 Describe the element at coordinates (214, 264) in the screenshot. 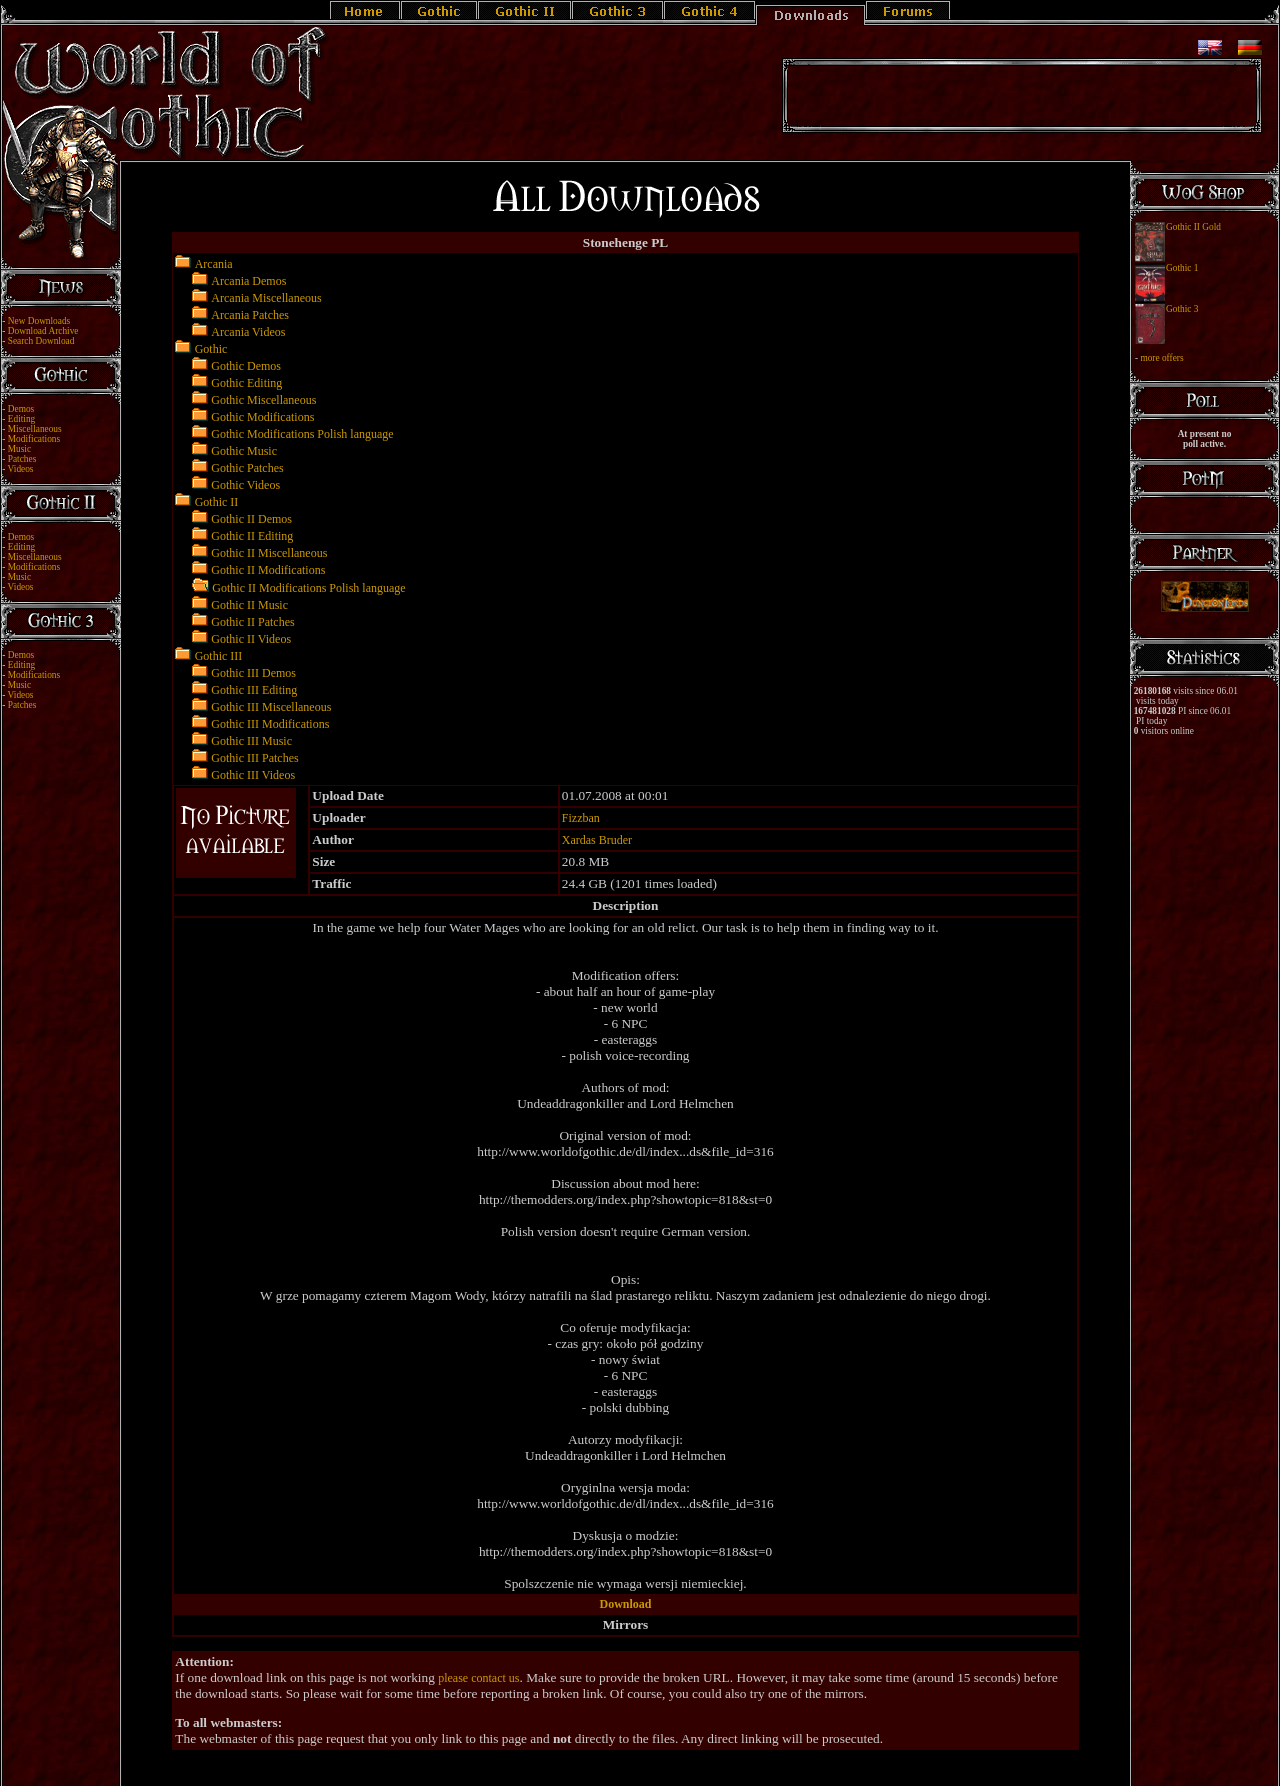

I see `Arcania` at that location.